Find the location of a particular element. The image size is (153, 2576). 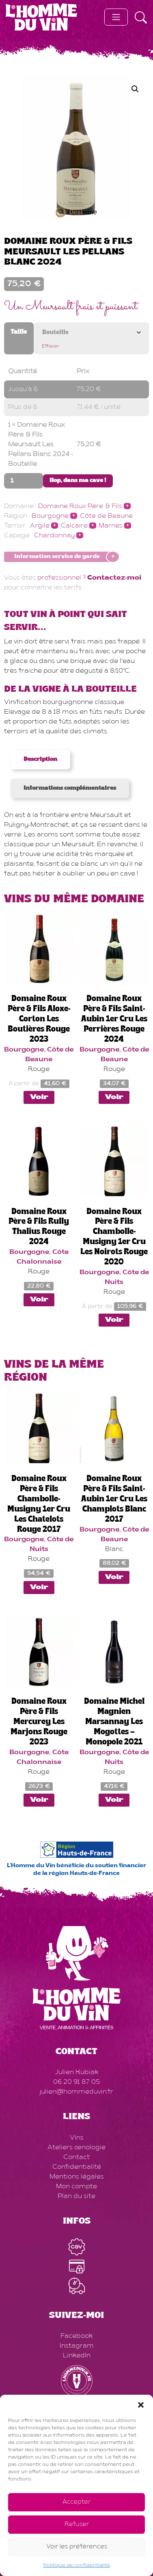

Chardonnay is located at coordinates (54, 535).